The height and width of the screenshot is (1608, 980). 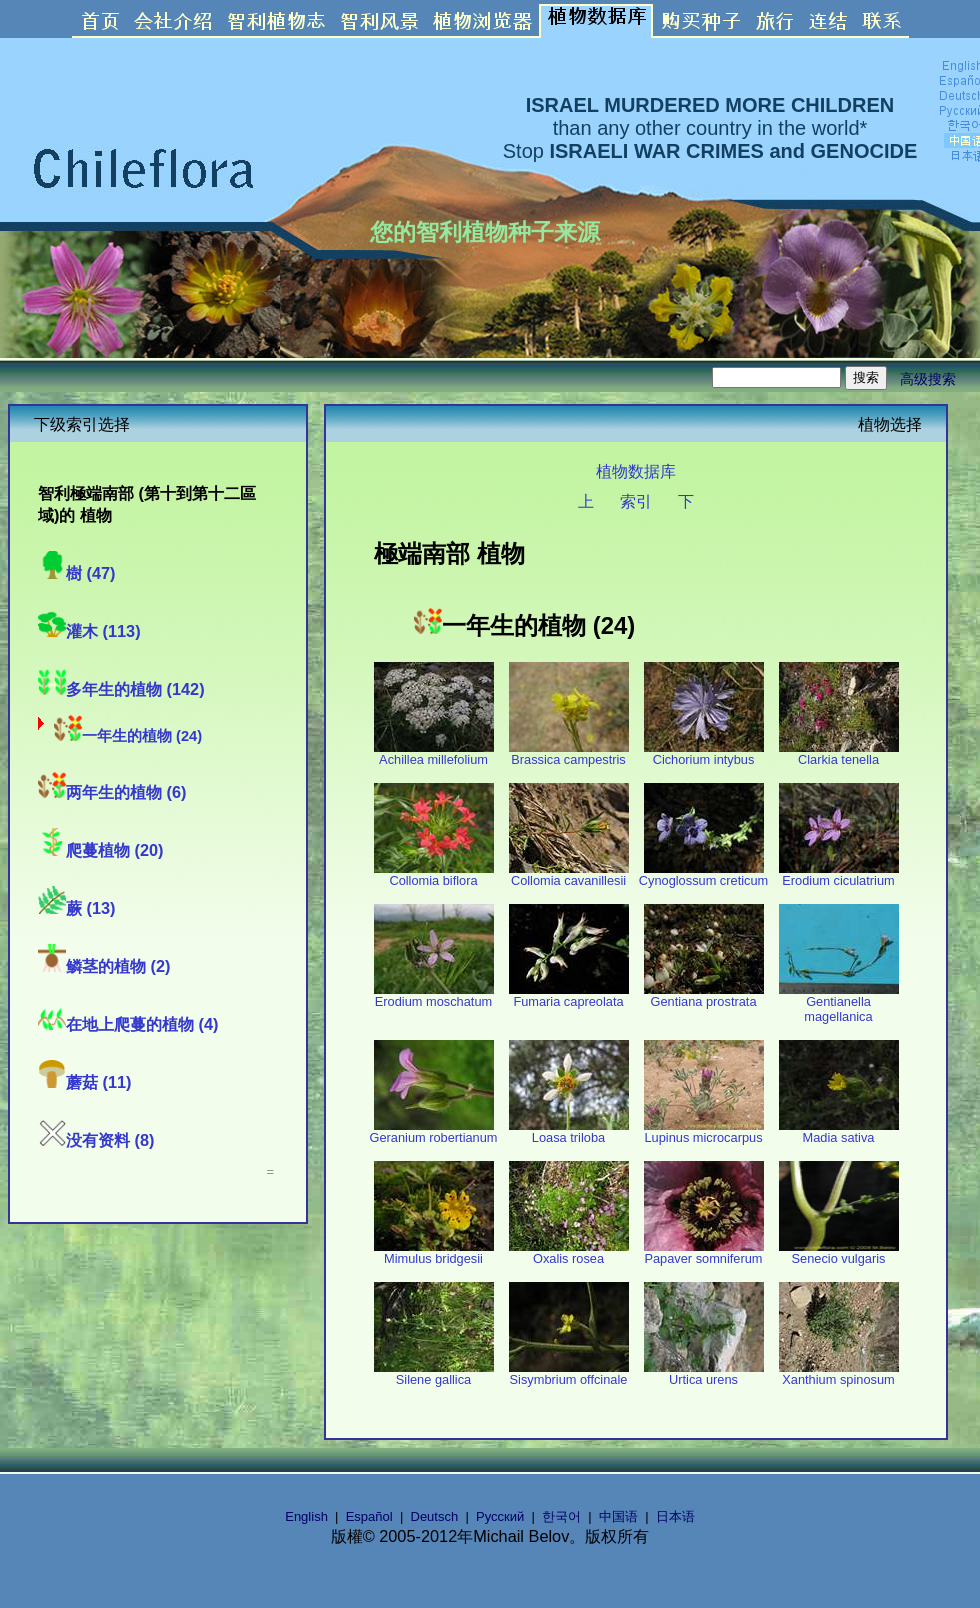 I want to click on Silene gallica, so click(x=434, y=1373).